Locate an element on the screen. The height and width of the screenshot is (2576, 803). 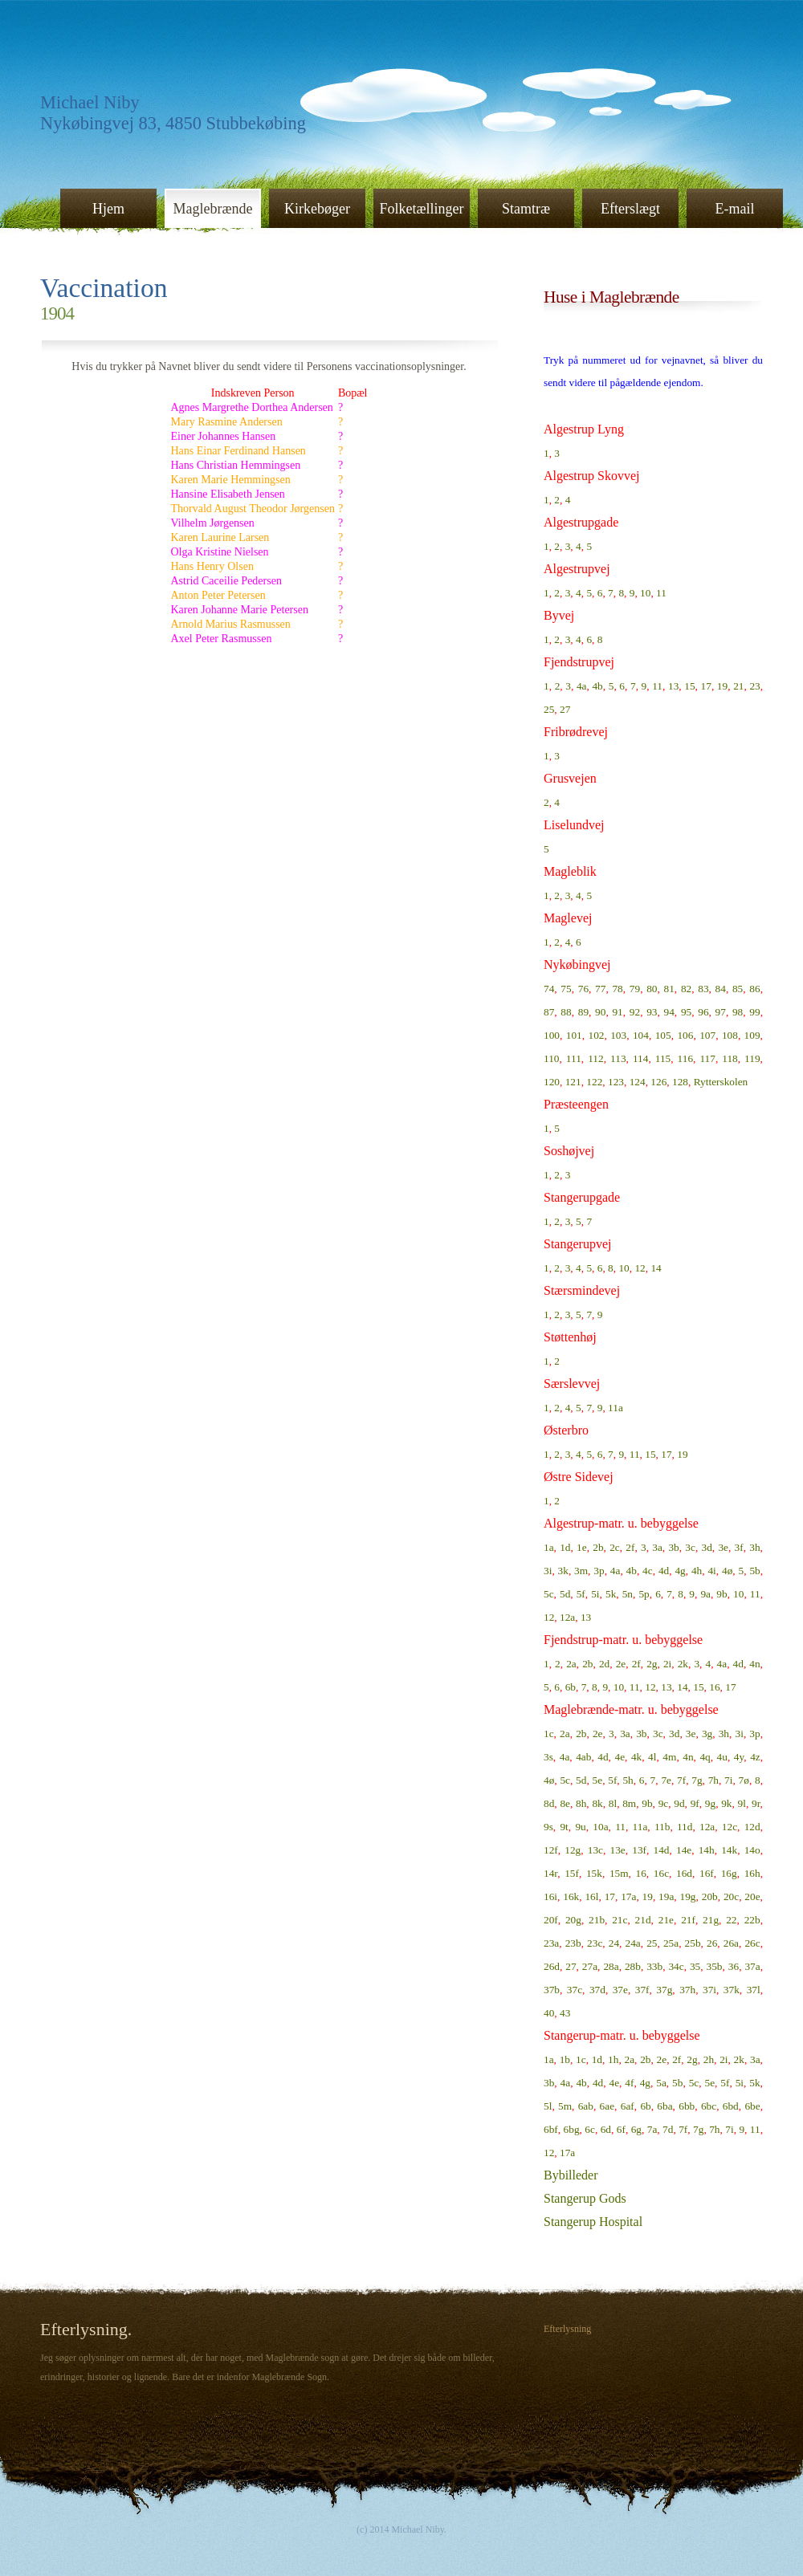
20b is located at coordinates (710, 1896).